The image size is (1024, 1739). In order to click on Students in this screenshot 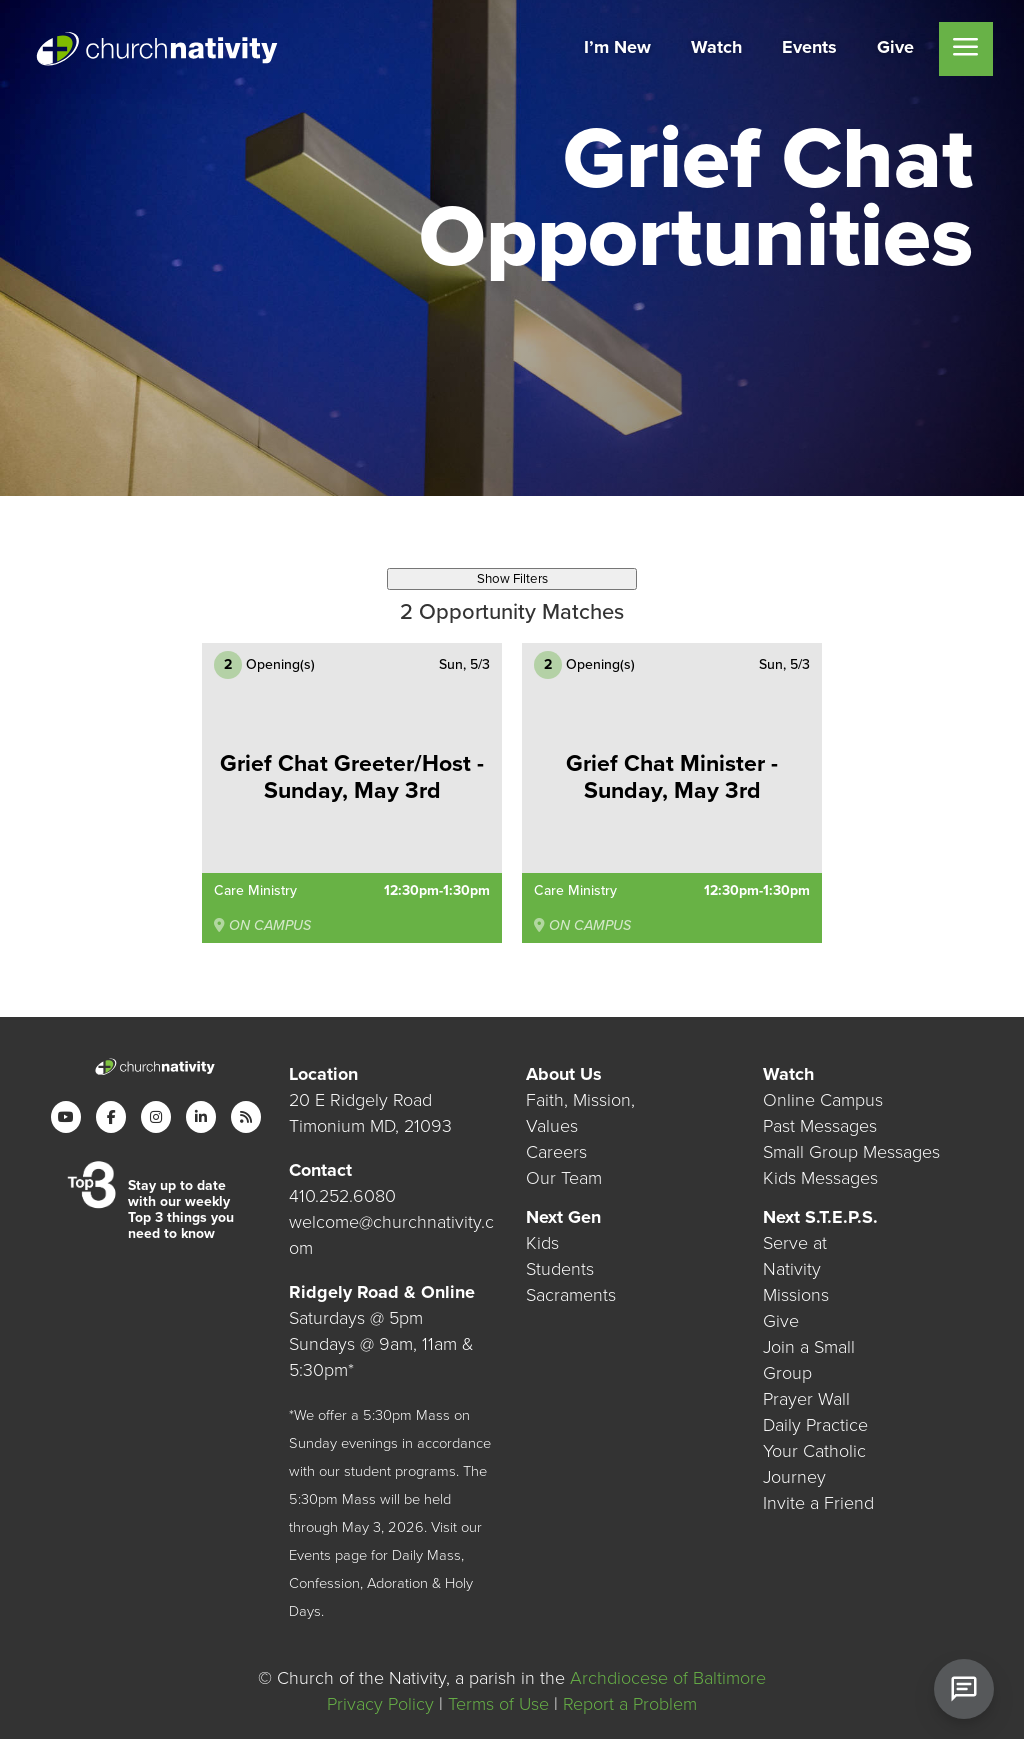, I will do `click(560, 1269)`.